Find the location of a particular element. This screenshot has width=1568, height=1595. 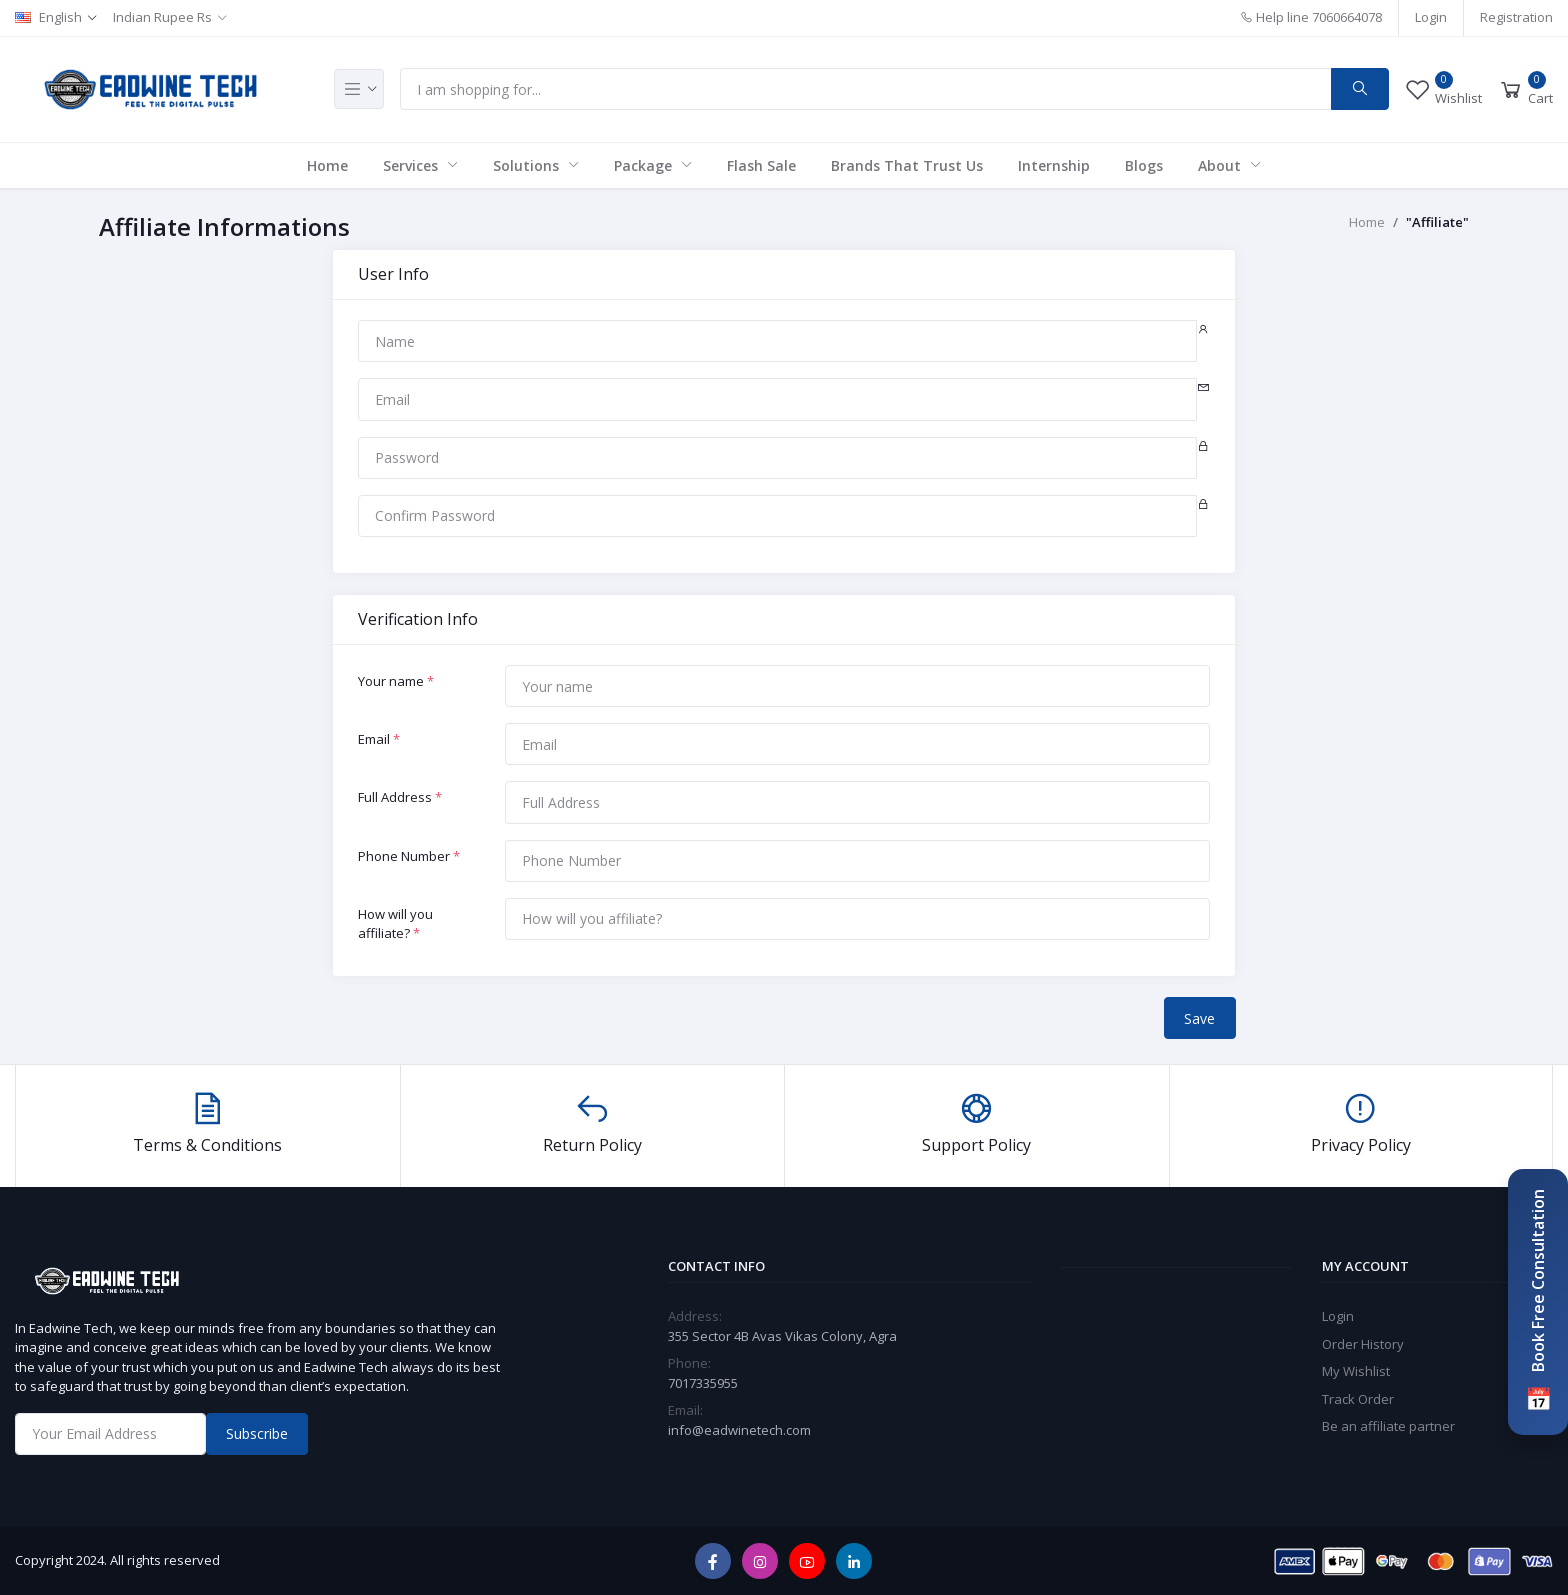

Registration is located at coordinates (1516, 17).